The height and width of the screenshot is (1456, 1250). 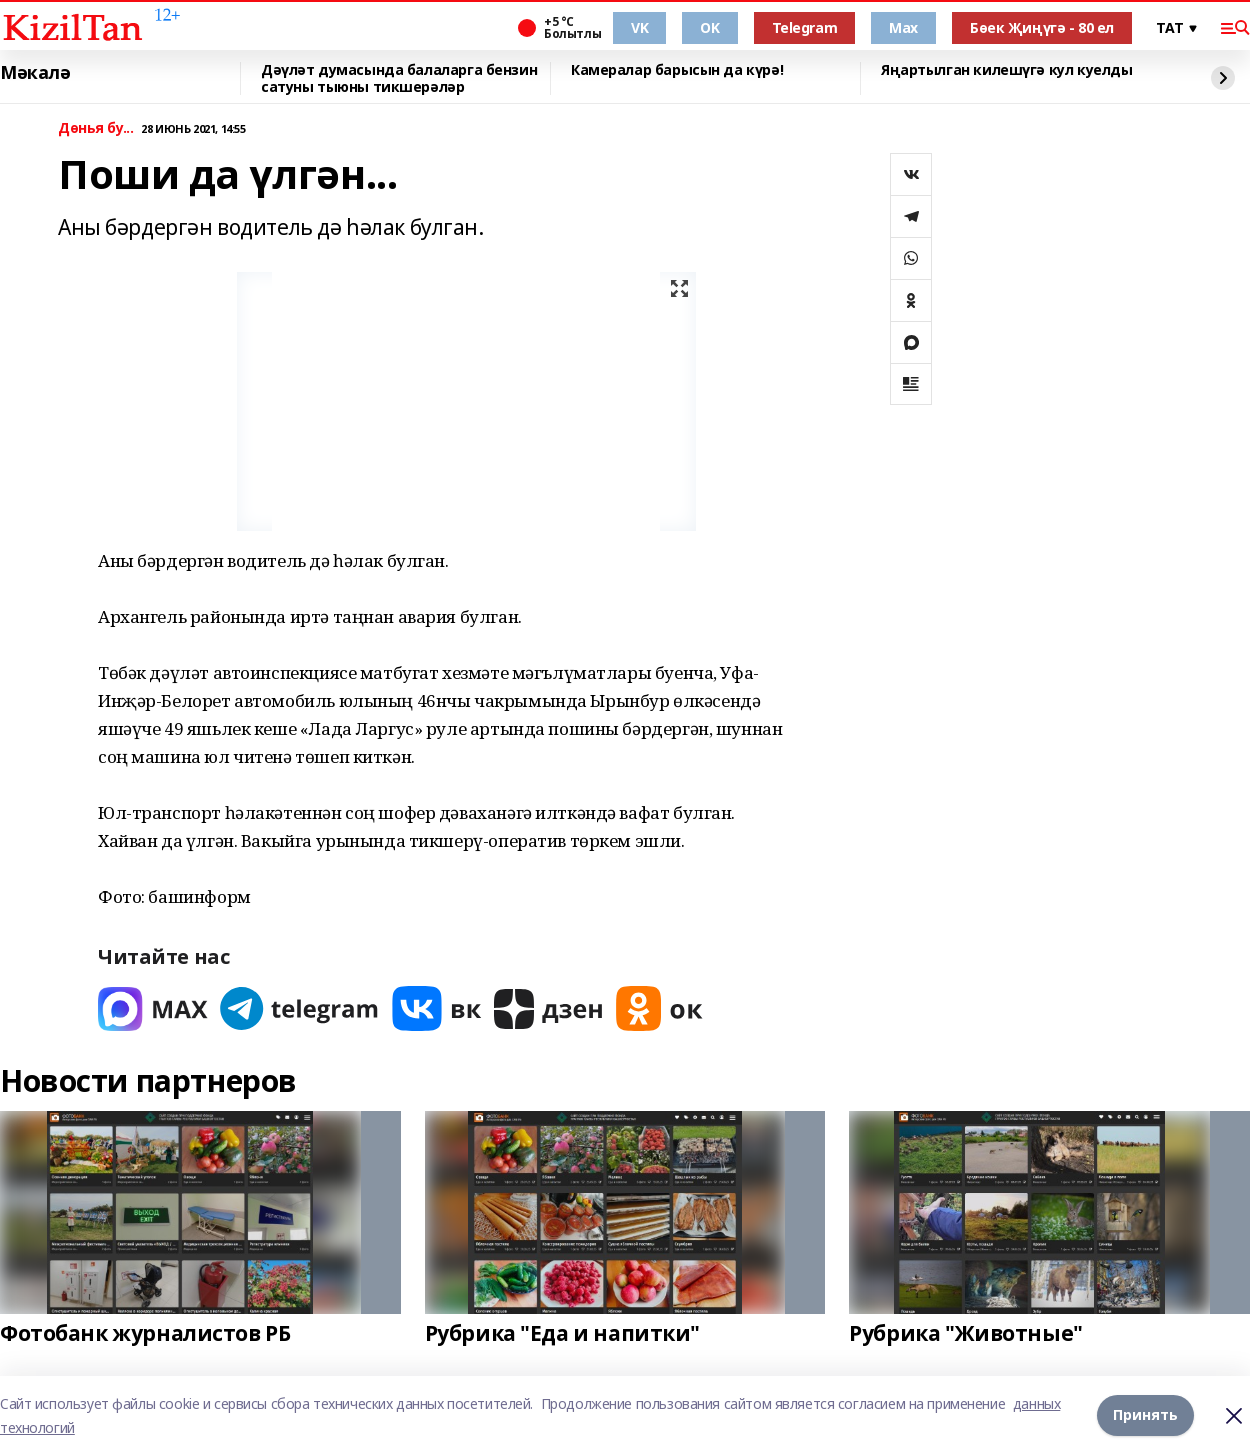 I want to click on Дәүләт думасында балаларга бензин сатуны тыюны тикшерәләр, so click(x=399, y=78).